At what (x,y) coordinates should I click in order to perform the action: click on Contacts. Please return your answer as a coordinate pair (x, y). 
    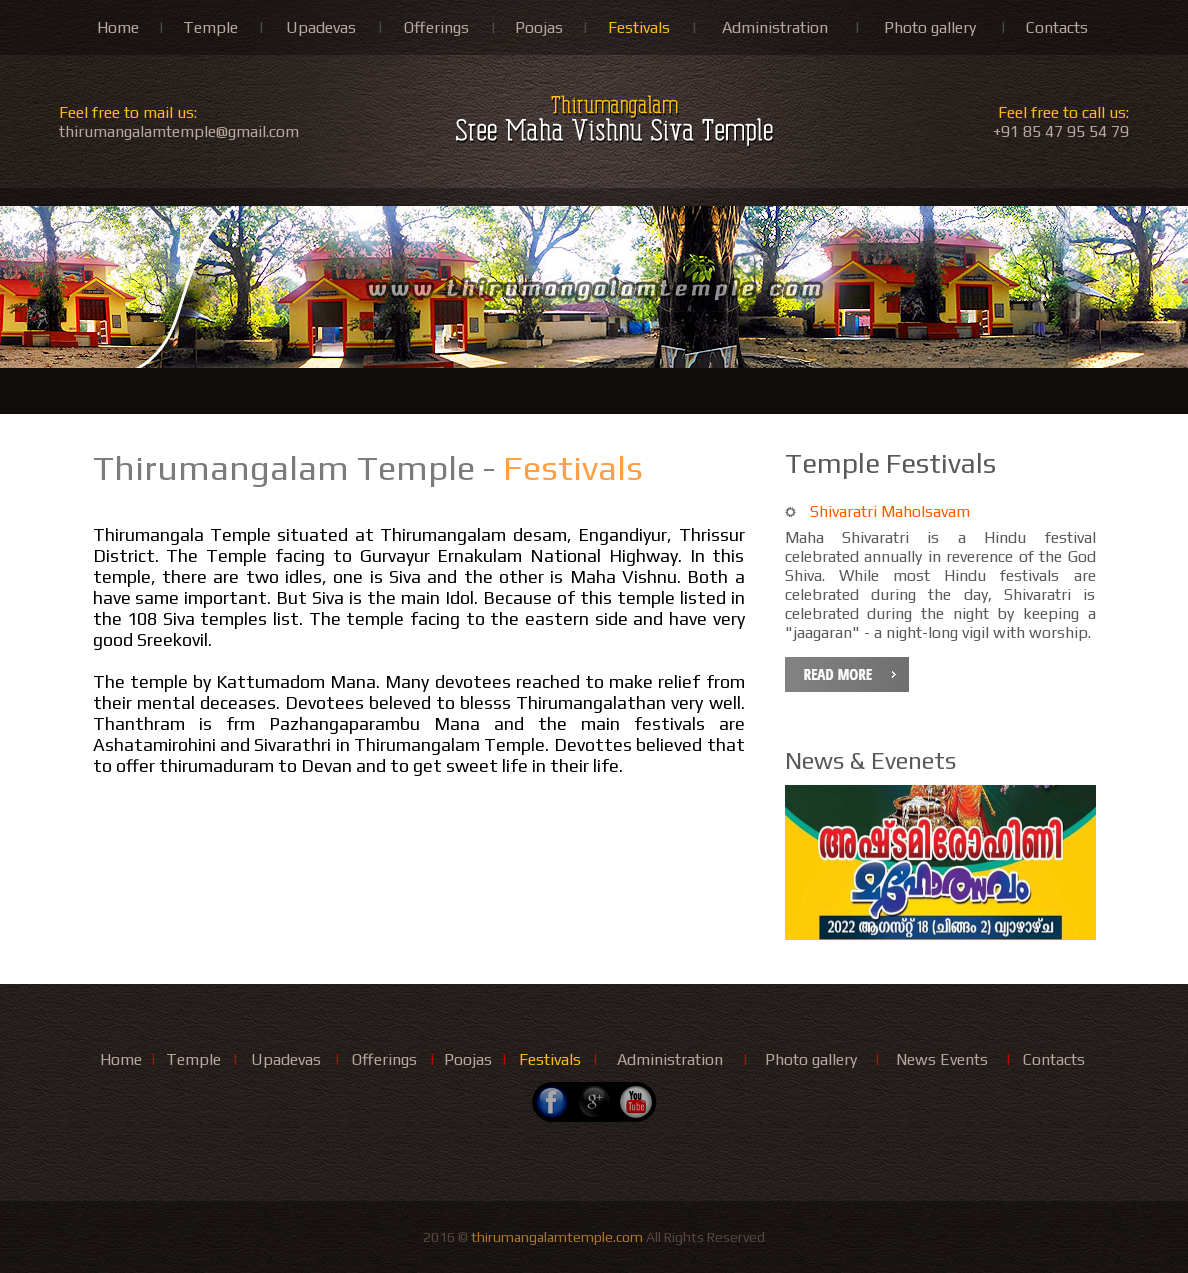
    Looking at the image, I should click on (1057, 27).